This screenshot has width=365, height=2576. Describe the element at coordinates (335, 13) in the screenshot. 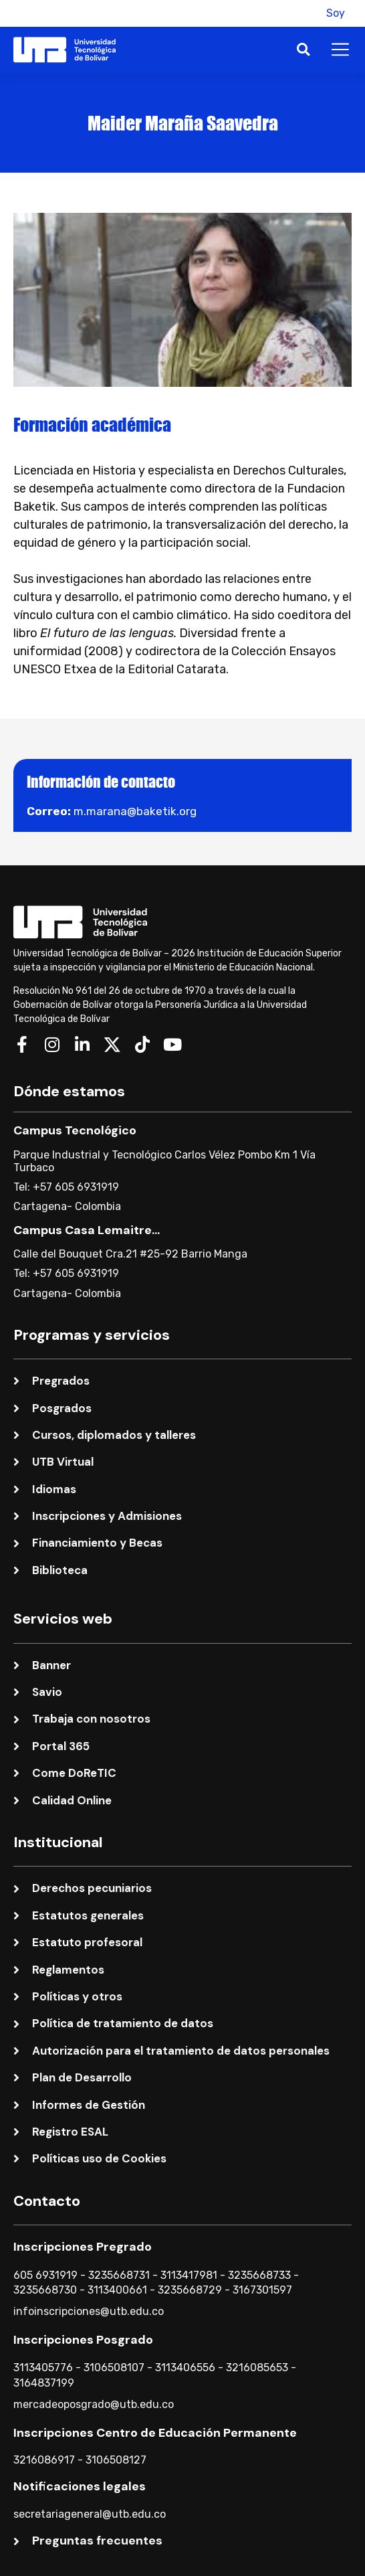

I see `Soy [button]` at that location.